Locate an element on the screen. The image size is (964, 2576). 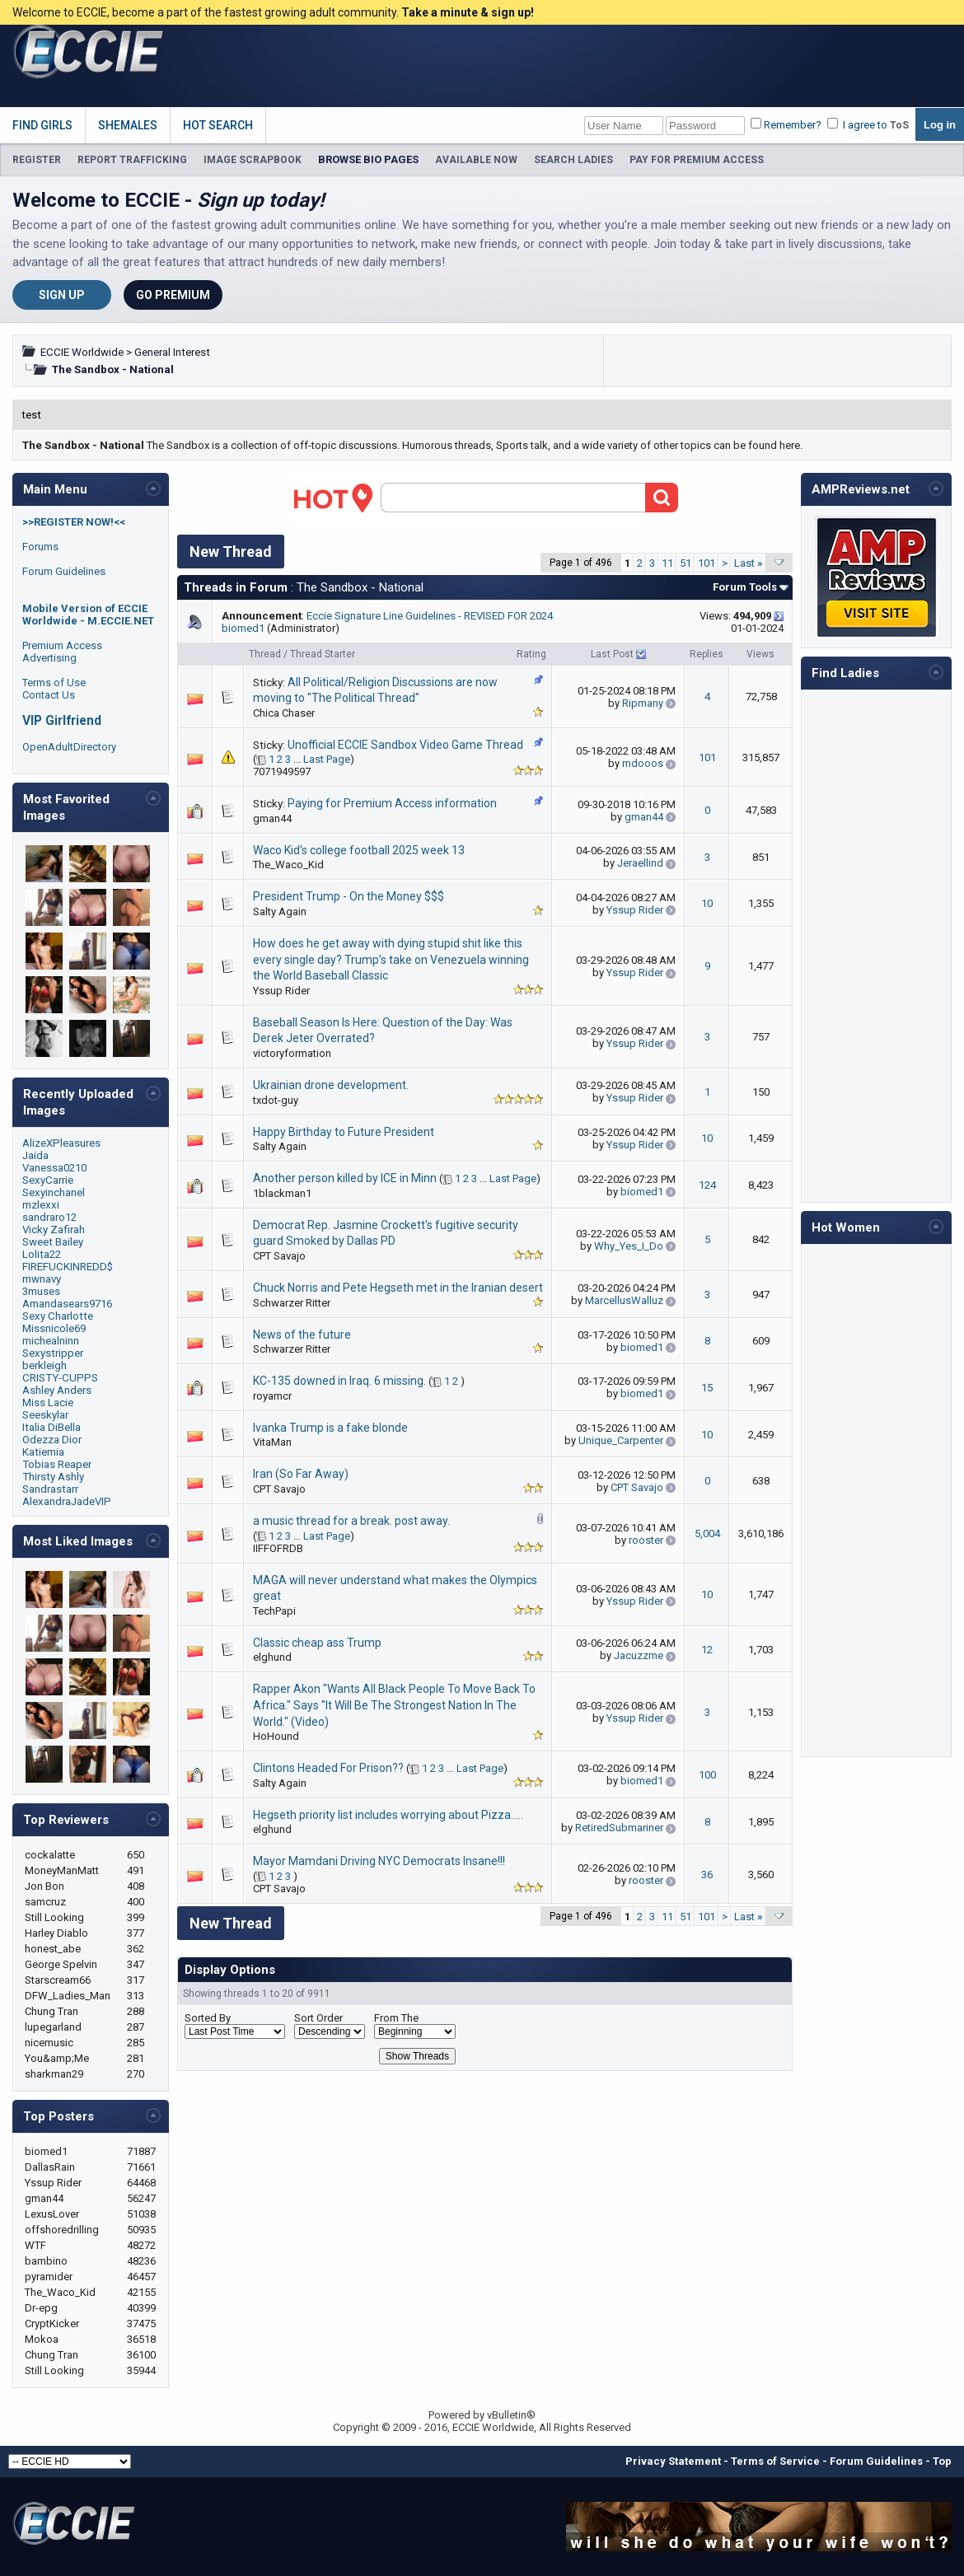
Forums is located at coordinates (40, 546).